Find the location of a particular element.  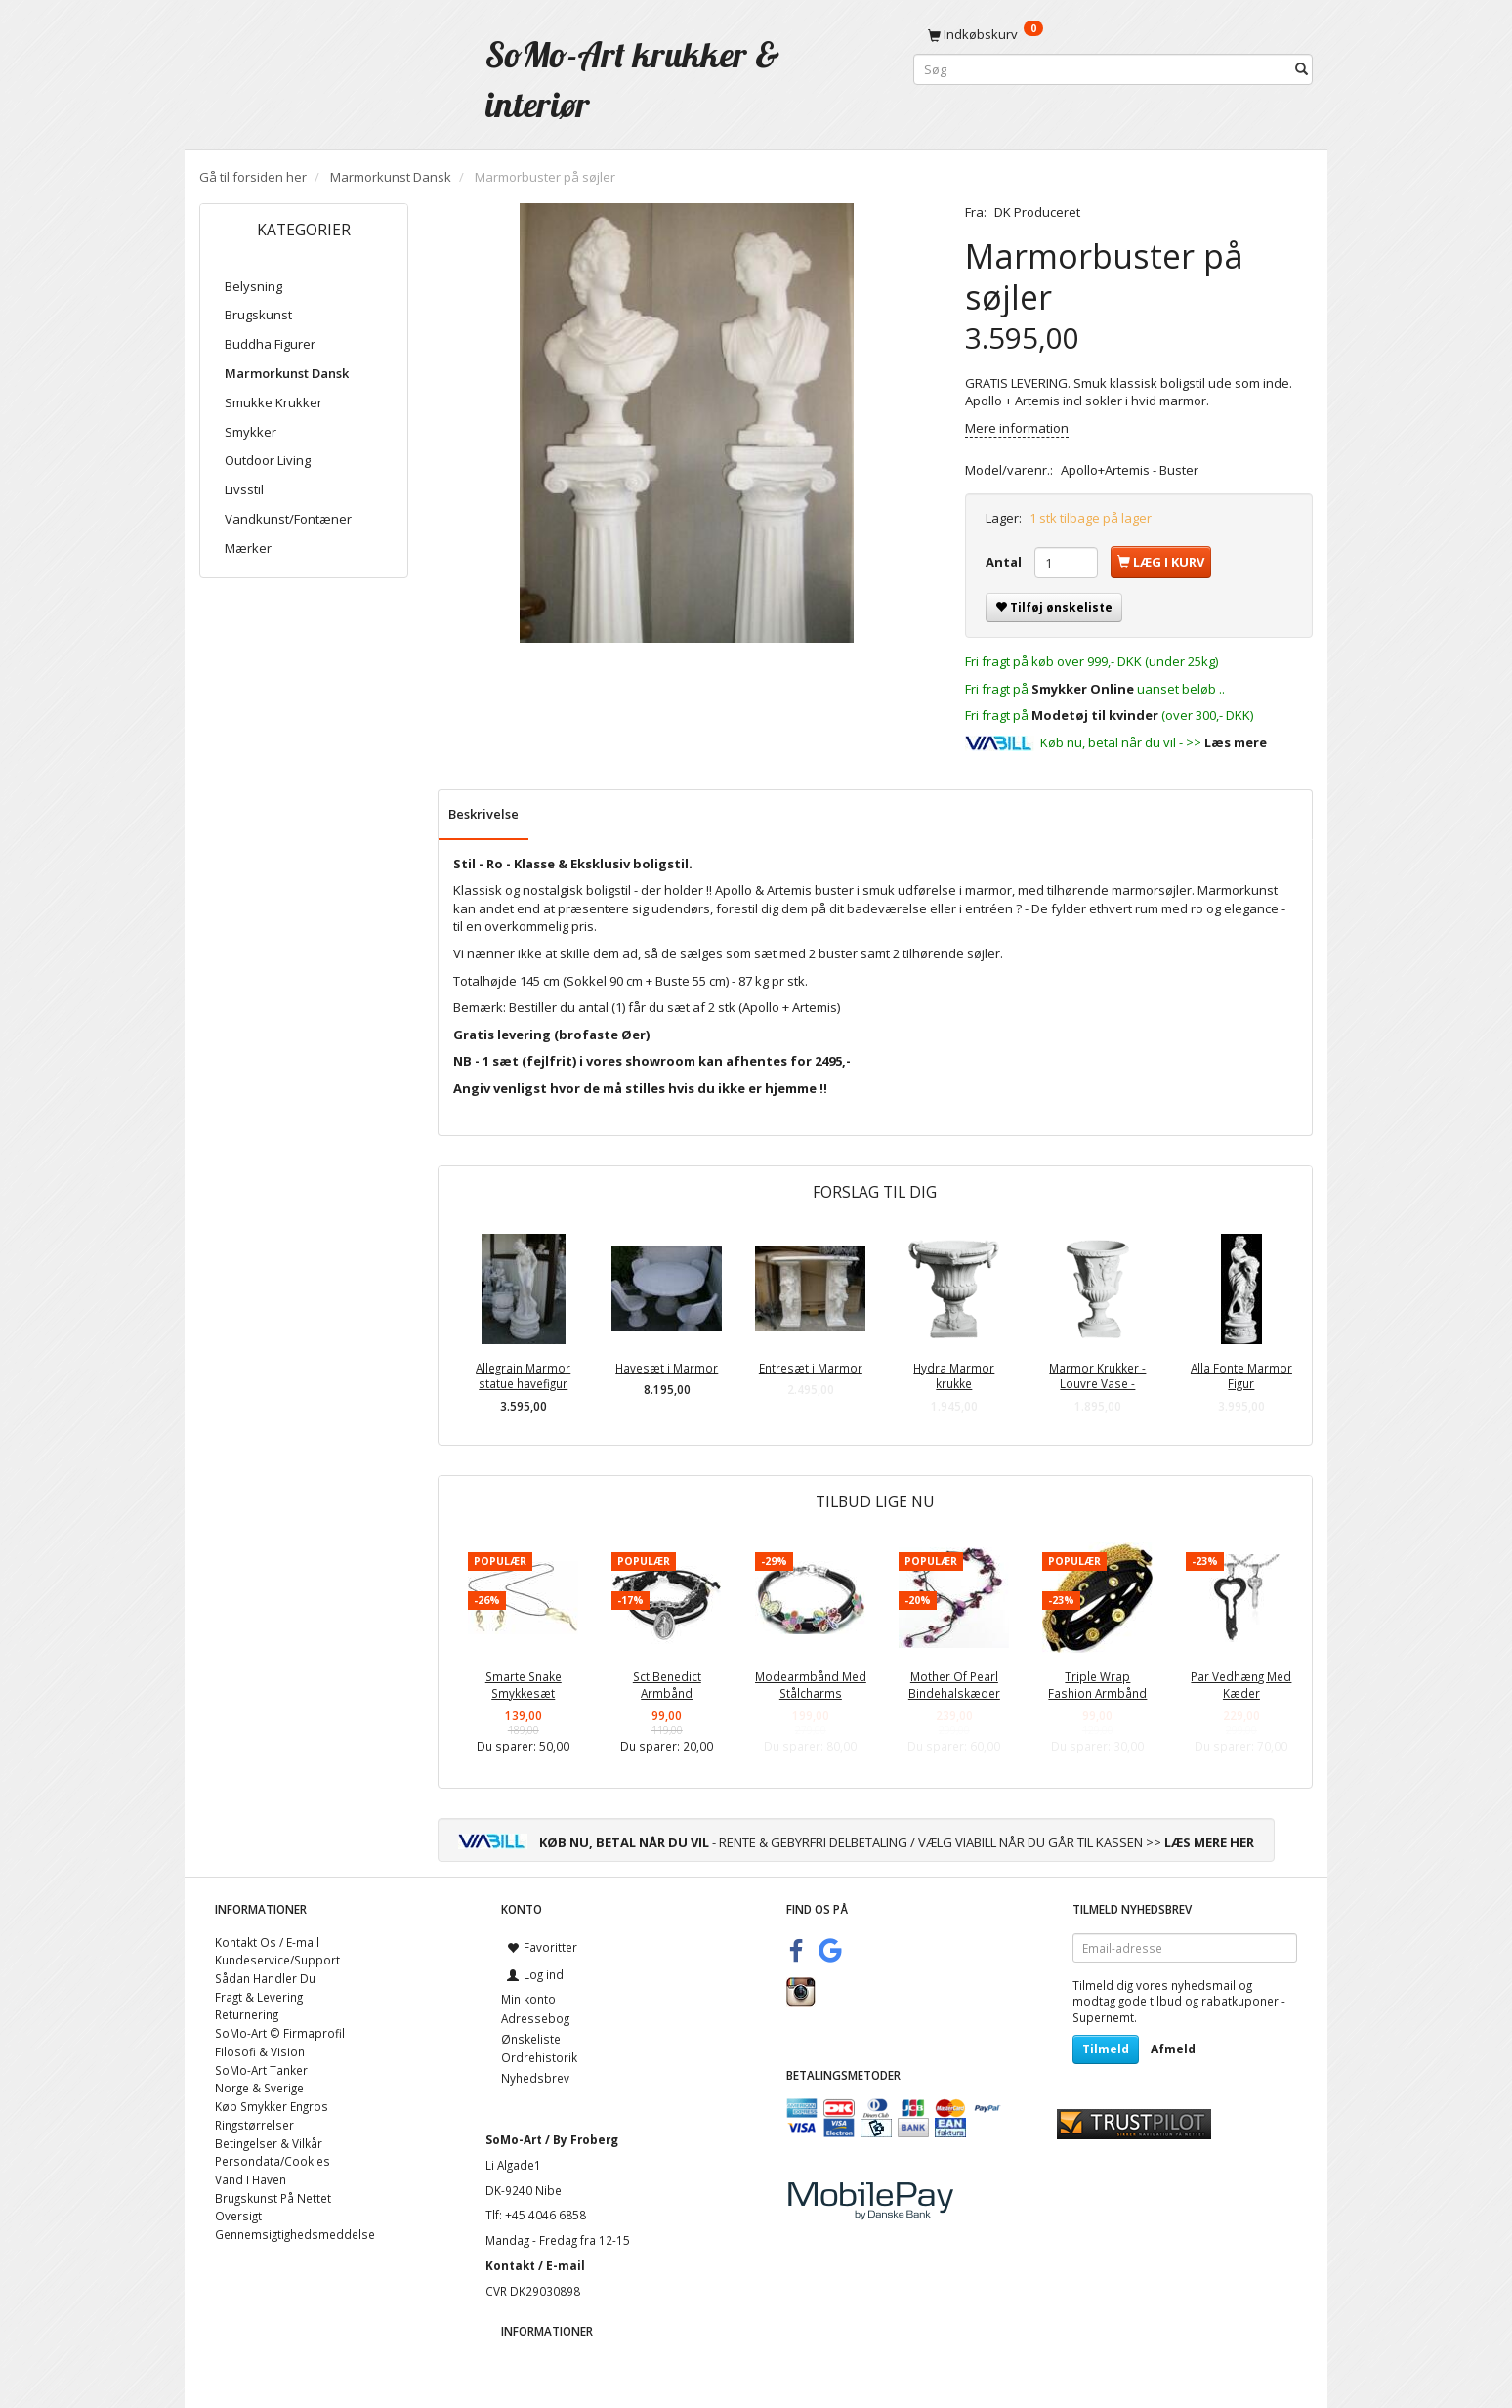

[Indkøbskurv] is located at coordinates (1113, 34).